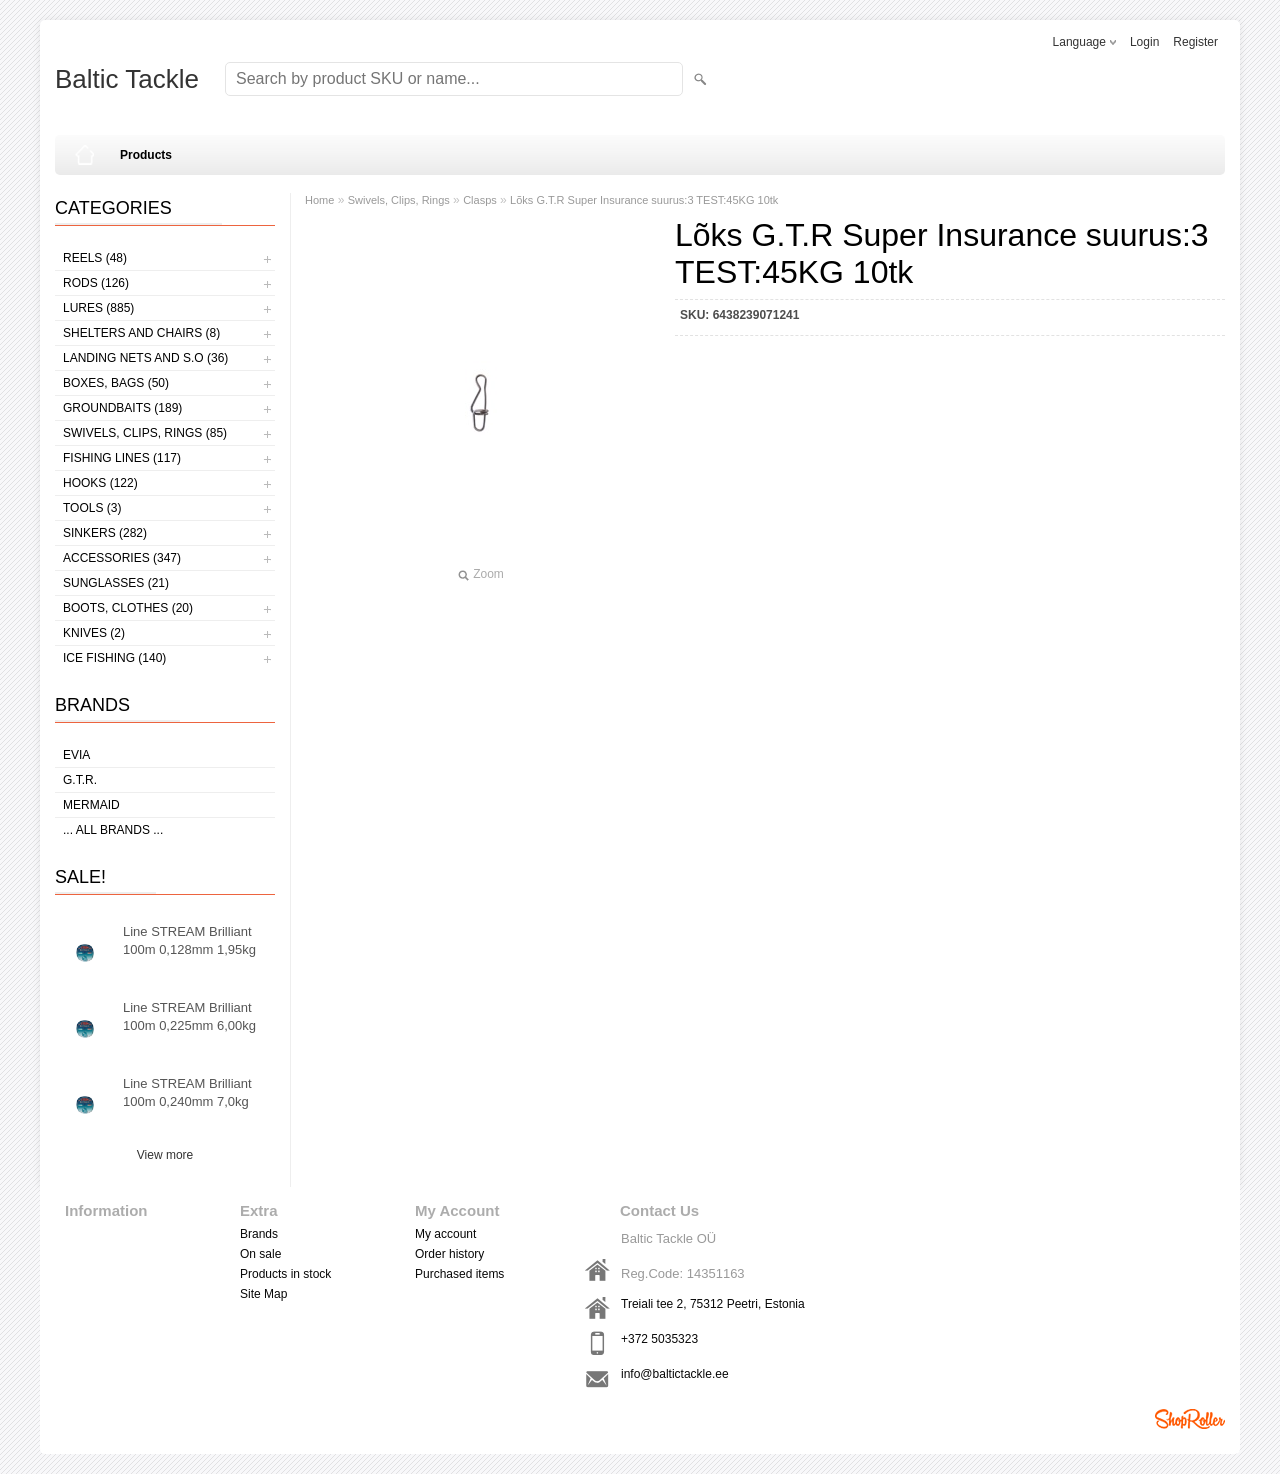 The width and height of the screenshot is (1280, 1474). Describe the element at coordinates (122, 408) in the screenshot. I see `Groundbaits (189)` at that location.